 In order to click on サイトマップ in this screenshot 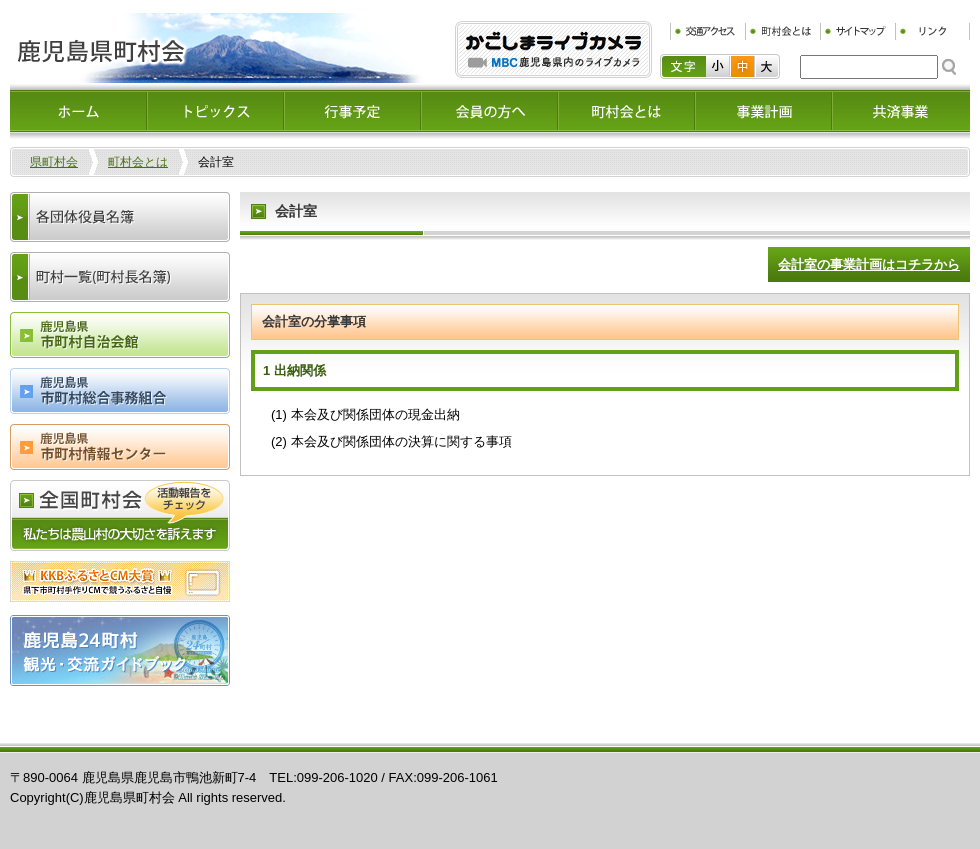, I will do `click(857, 31)`.